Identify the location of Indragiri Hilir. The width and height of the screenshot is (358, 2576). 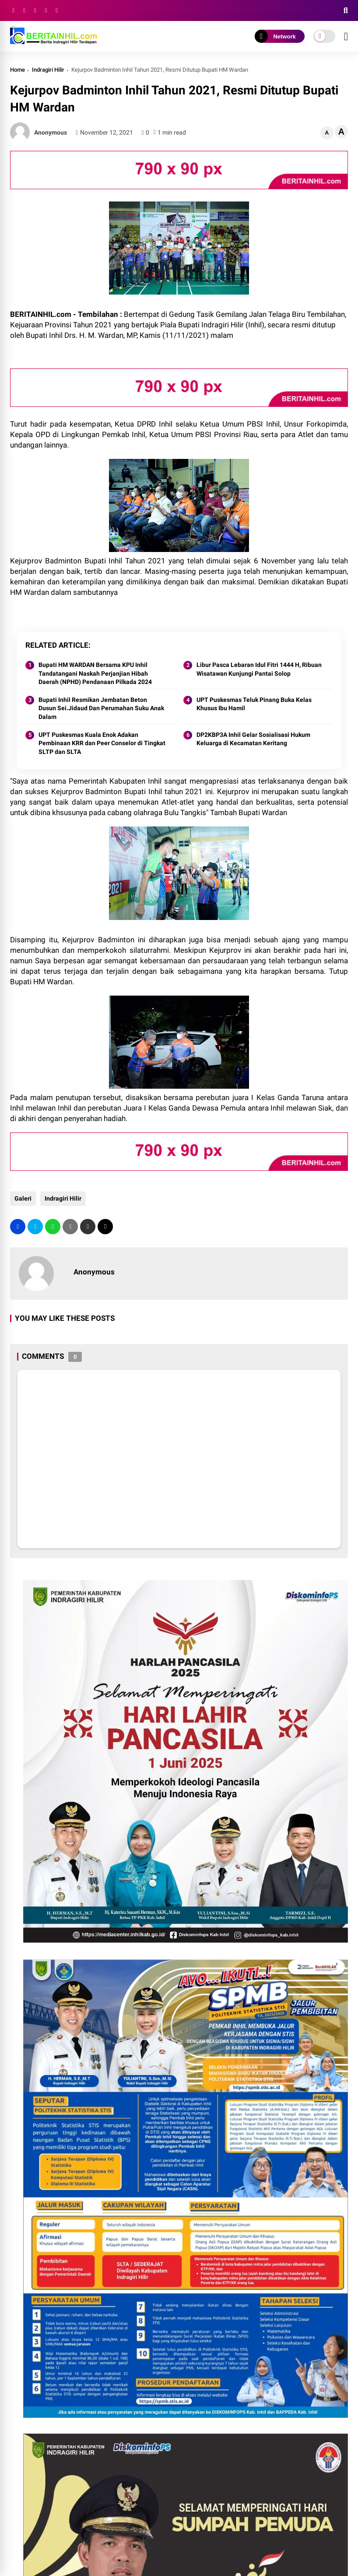
(48, 69).